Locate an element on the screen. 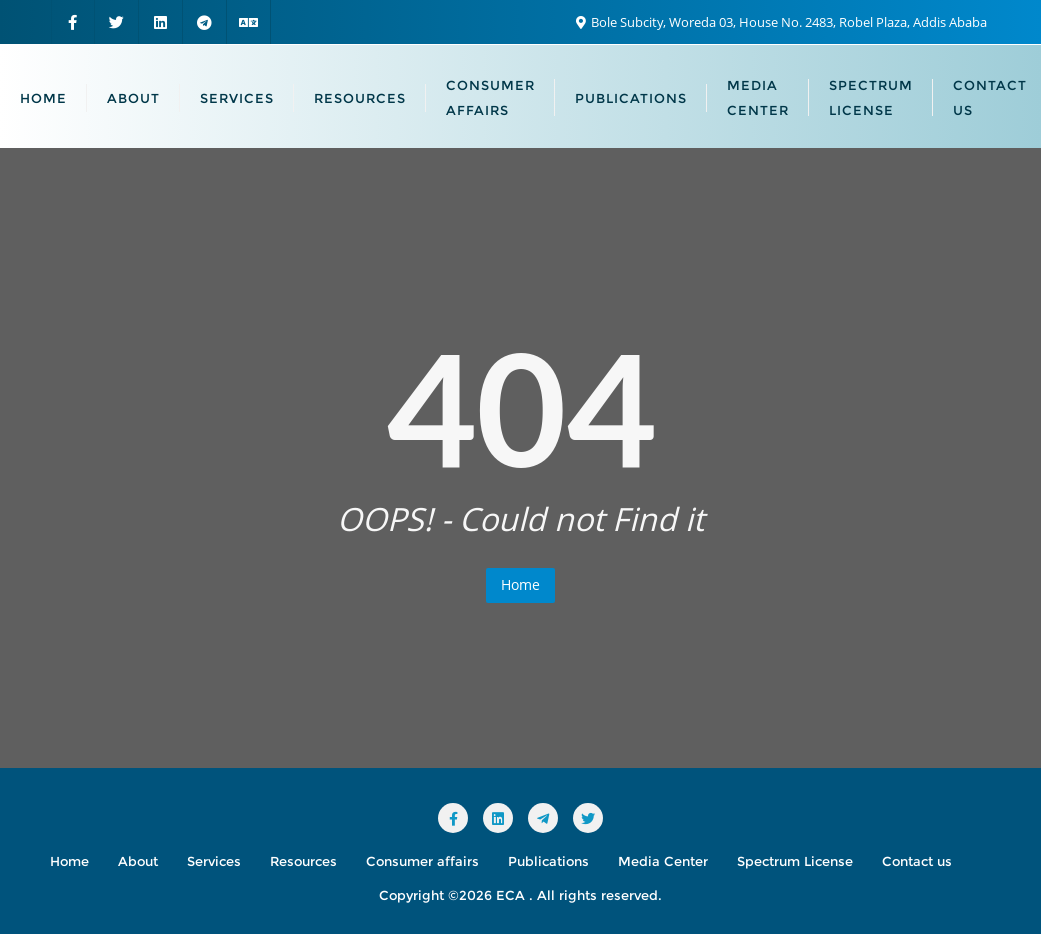 Image resolution: width=1041 pixels, height=934 pixels. Spectrum License is located at coordinates (795, 861).